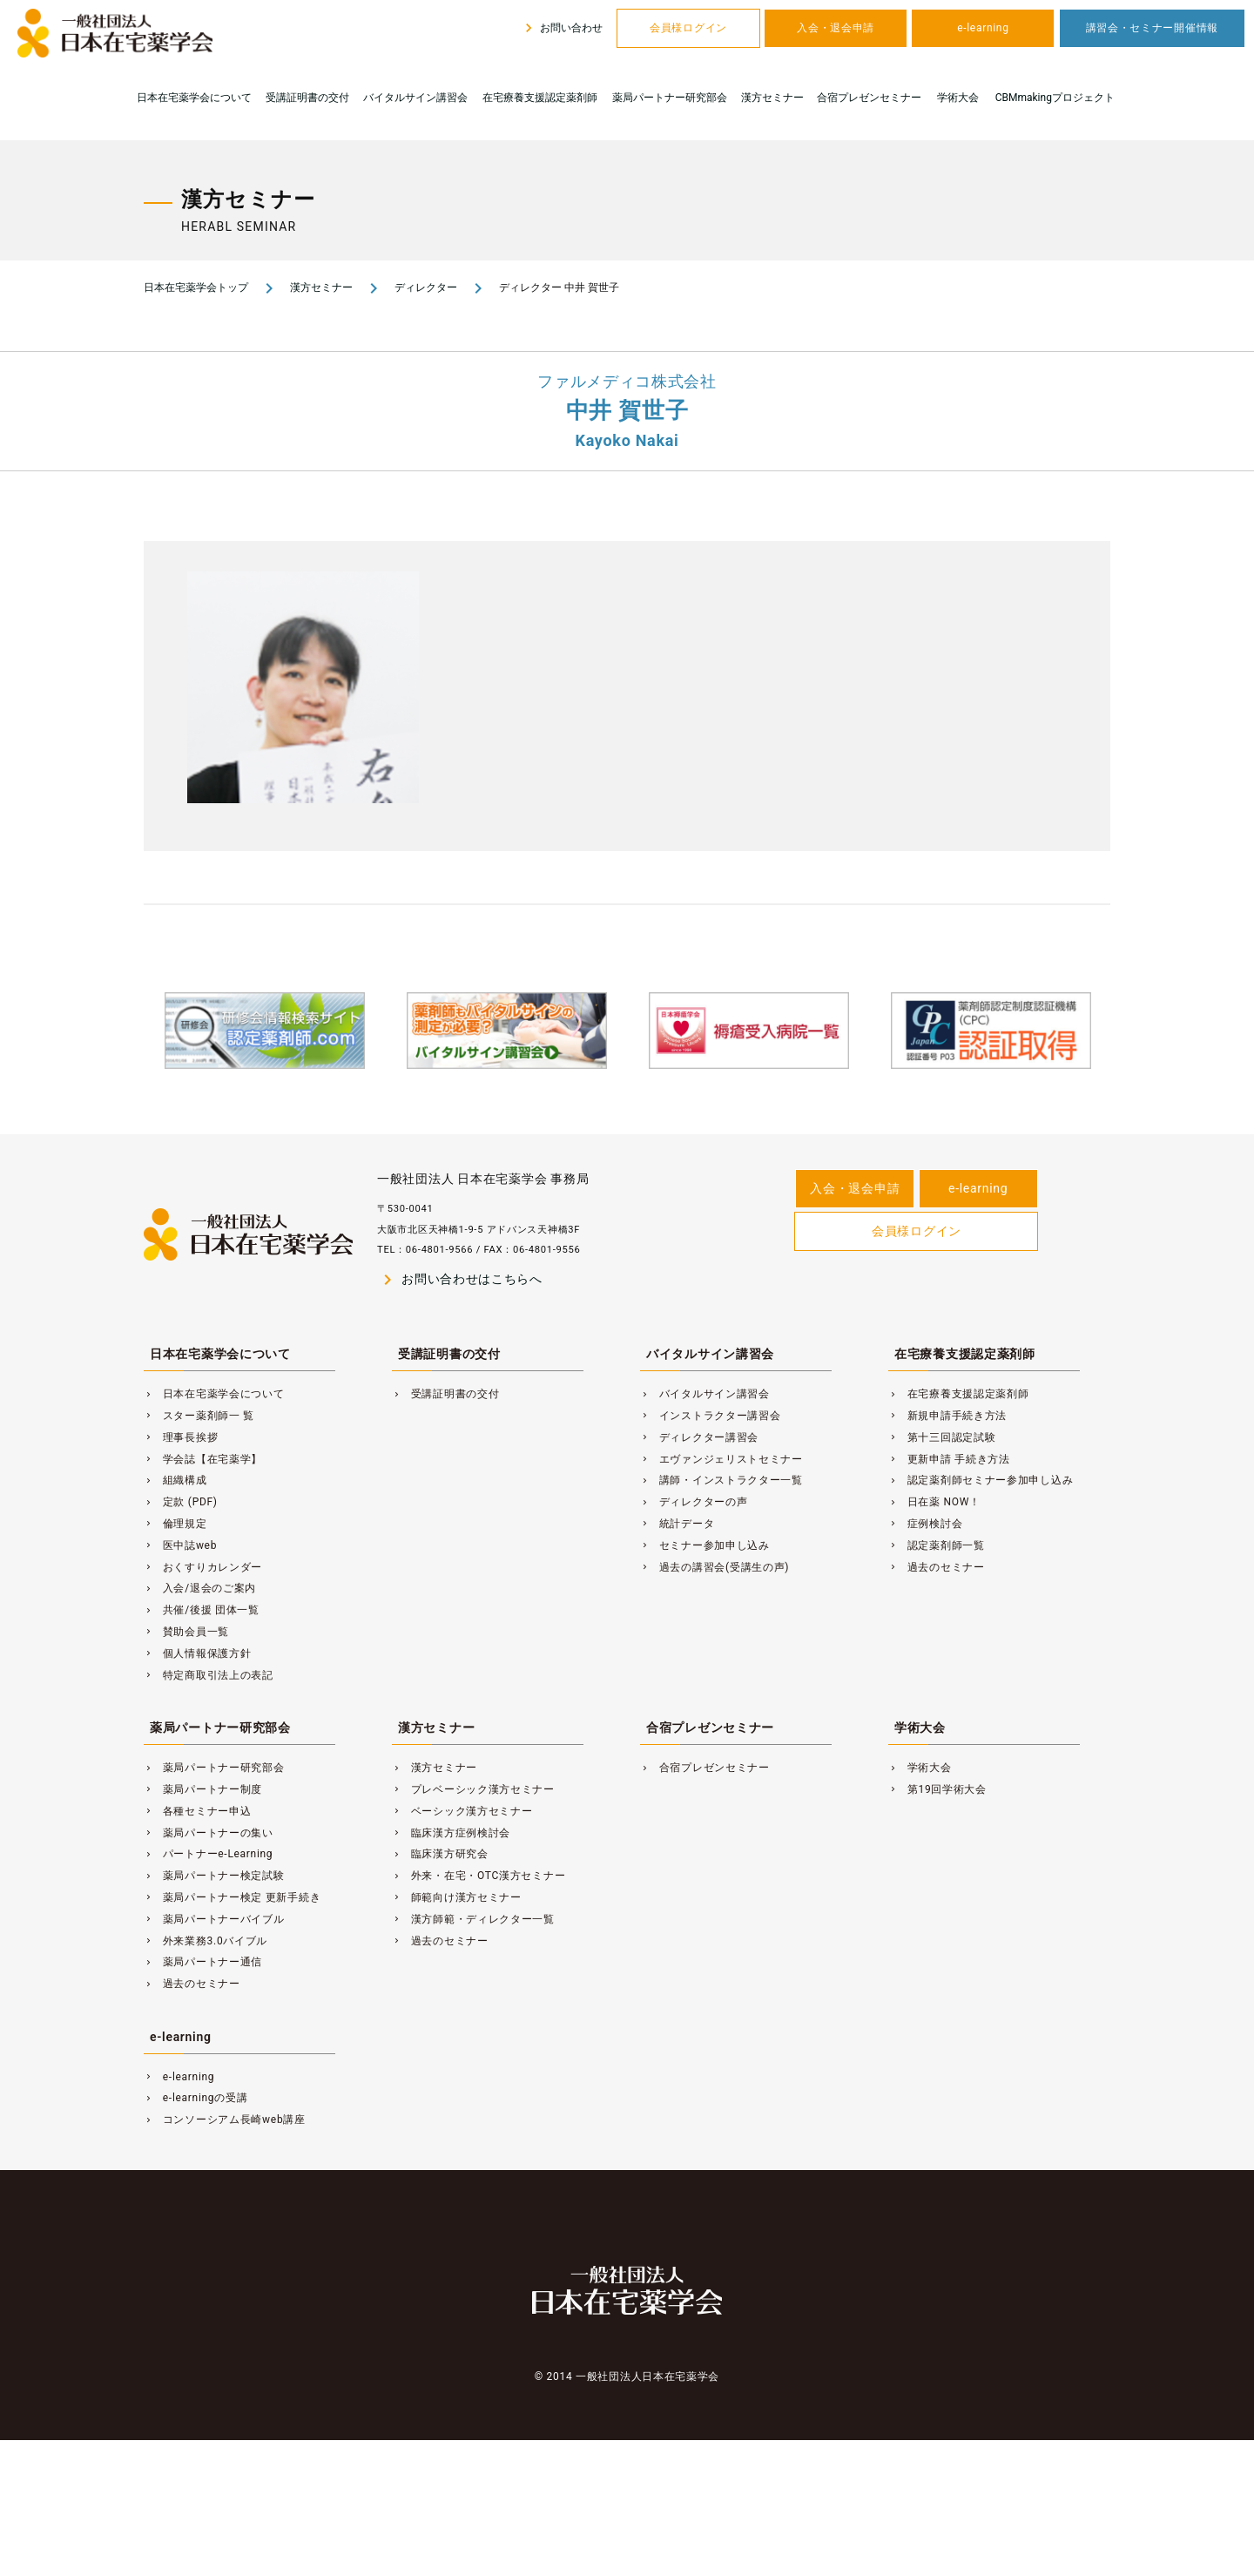  I want to click on 薬局パートナーバイブル, so click(214, 1919).